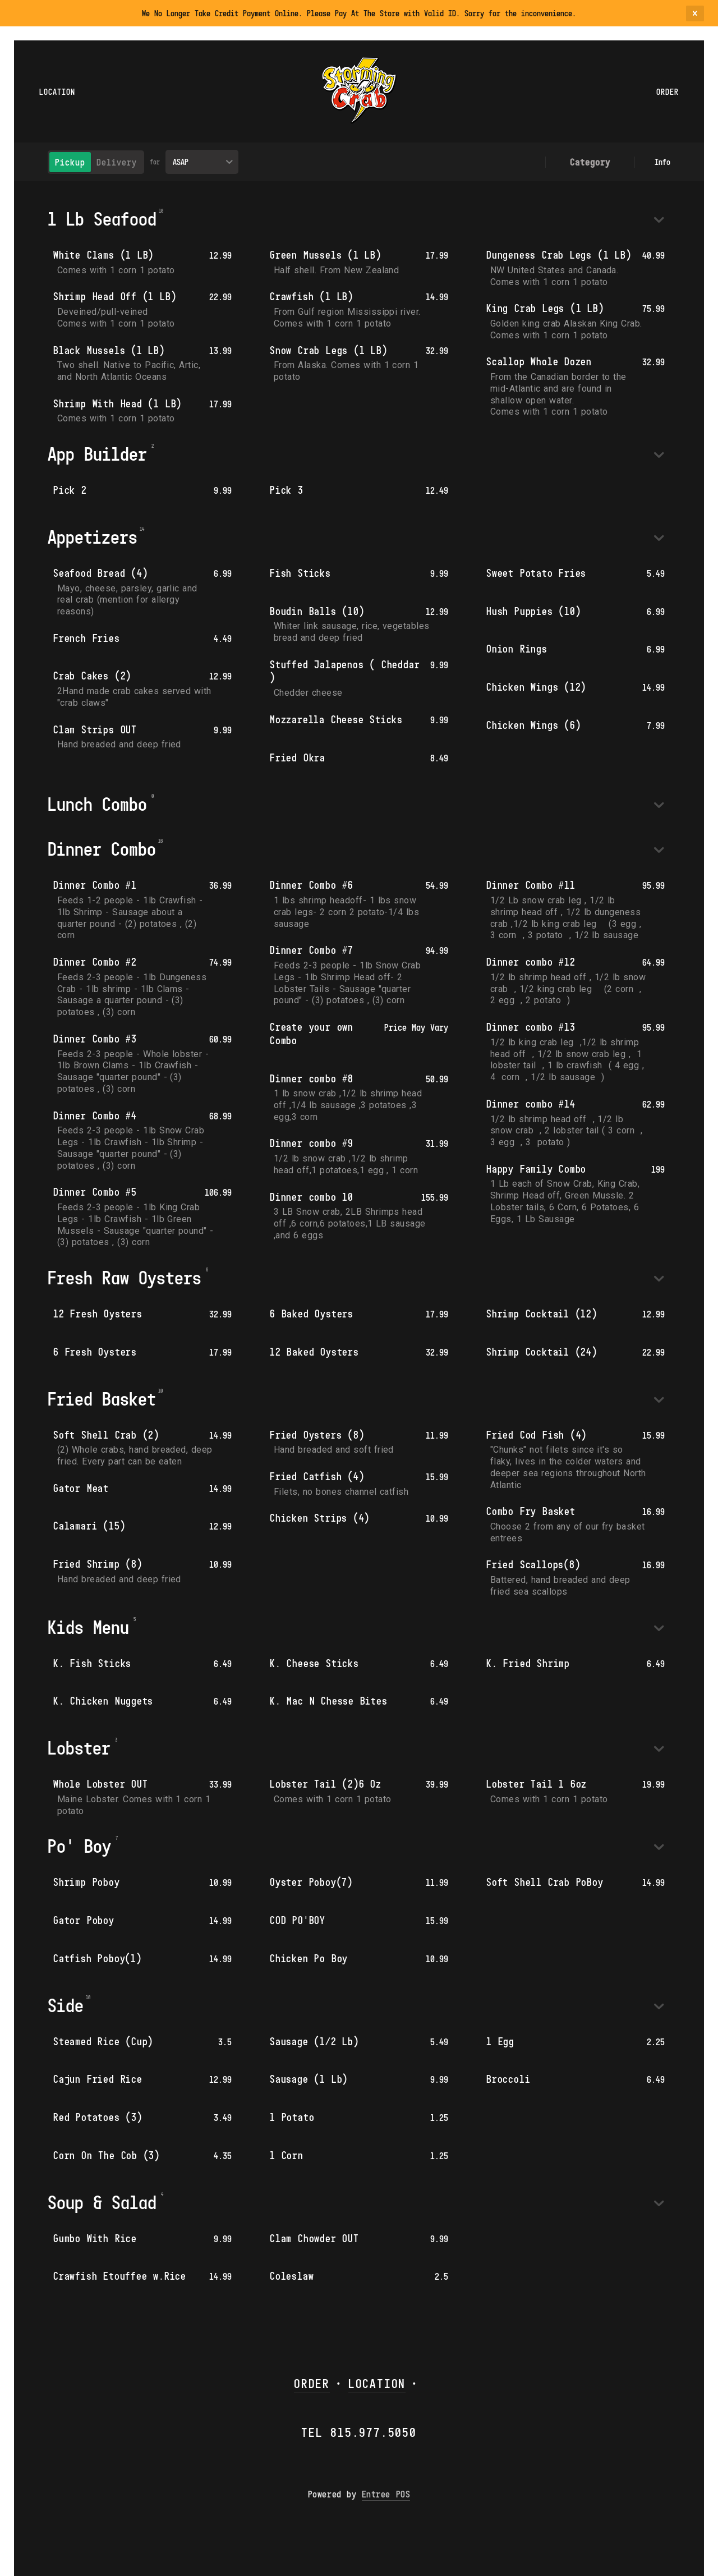  Describe the element at coordinates (309, 1958) in the screenshot. I see `Chicken Po Boy` at that location.